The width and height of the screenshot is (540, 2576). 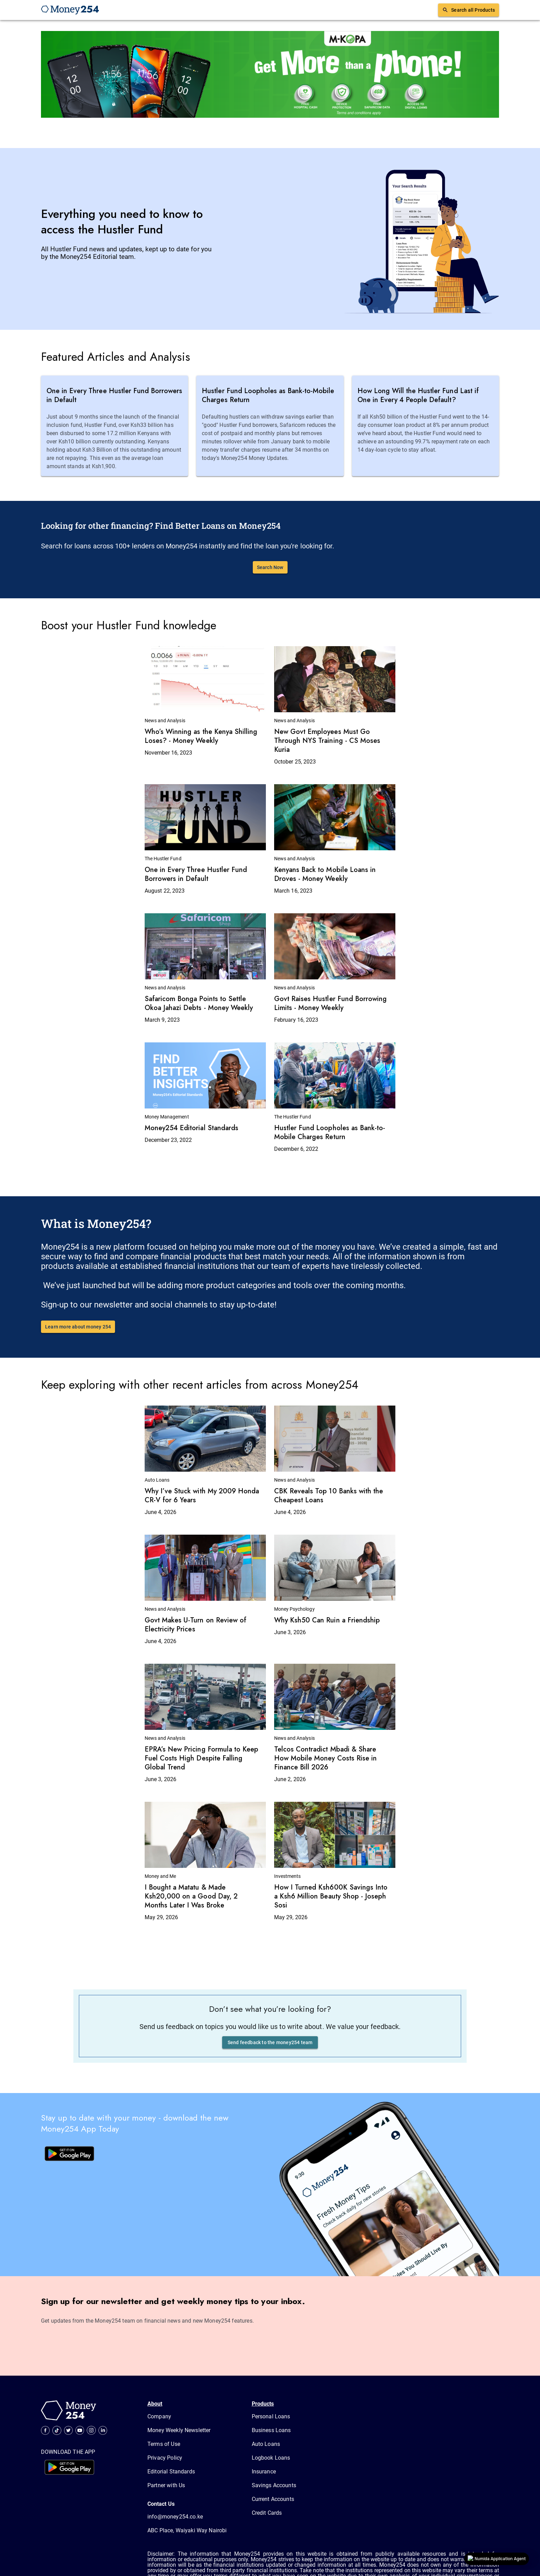 I want to click on Contact Us, so click(x=161, y=2504).